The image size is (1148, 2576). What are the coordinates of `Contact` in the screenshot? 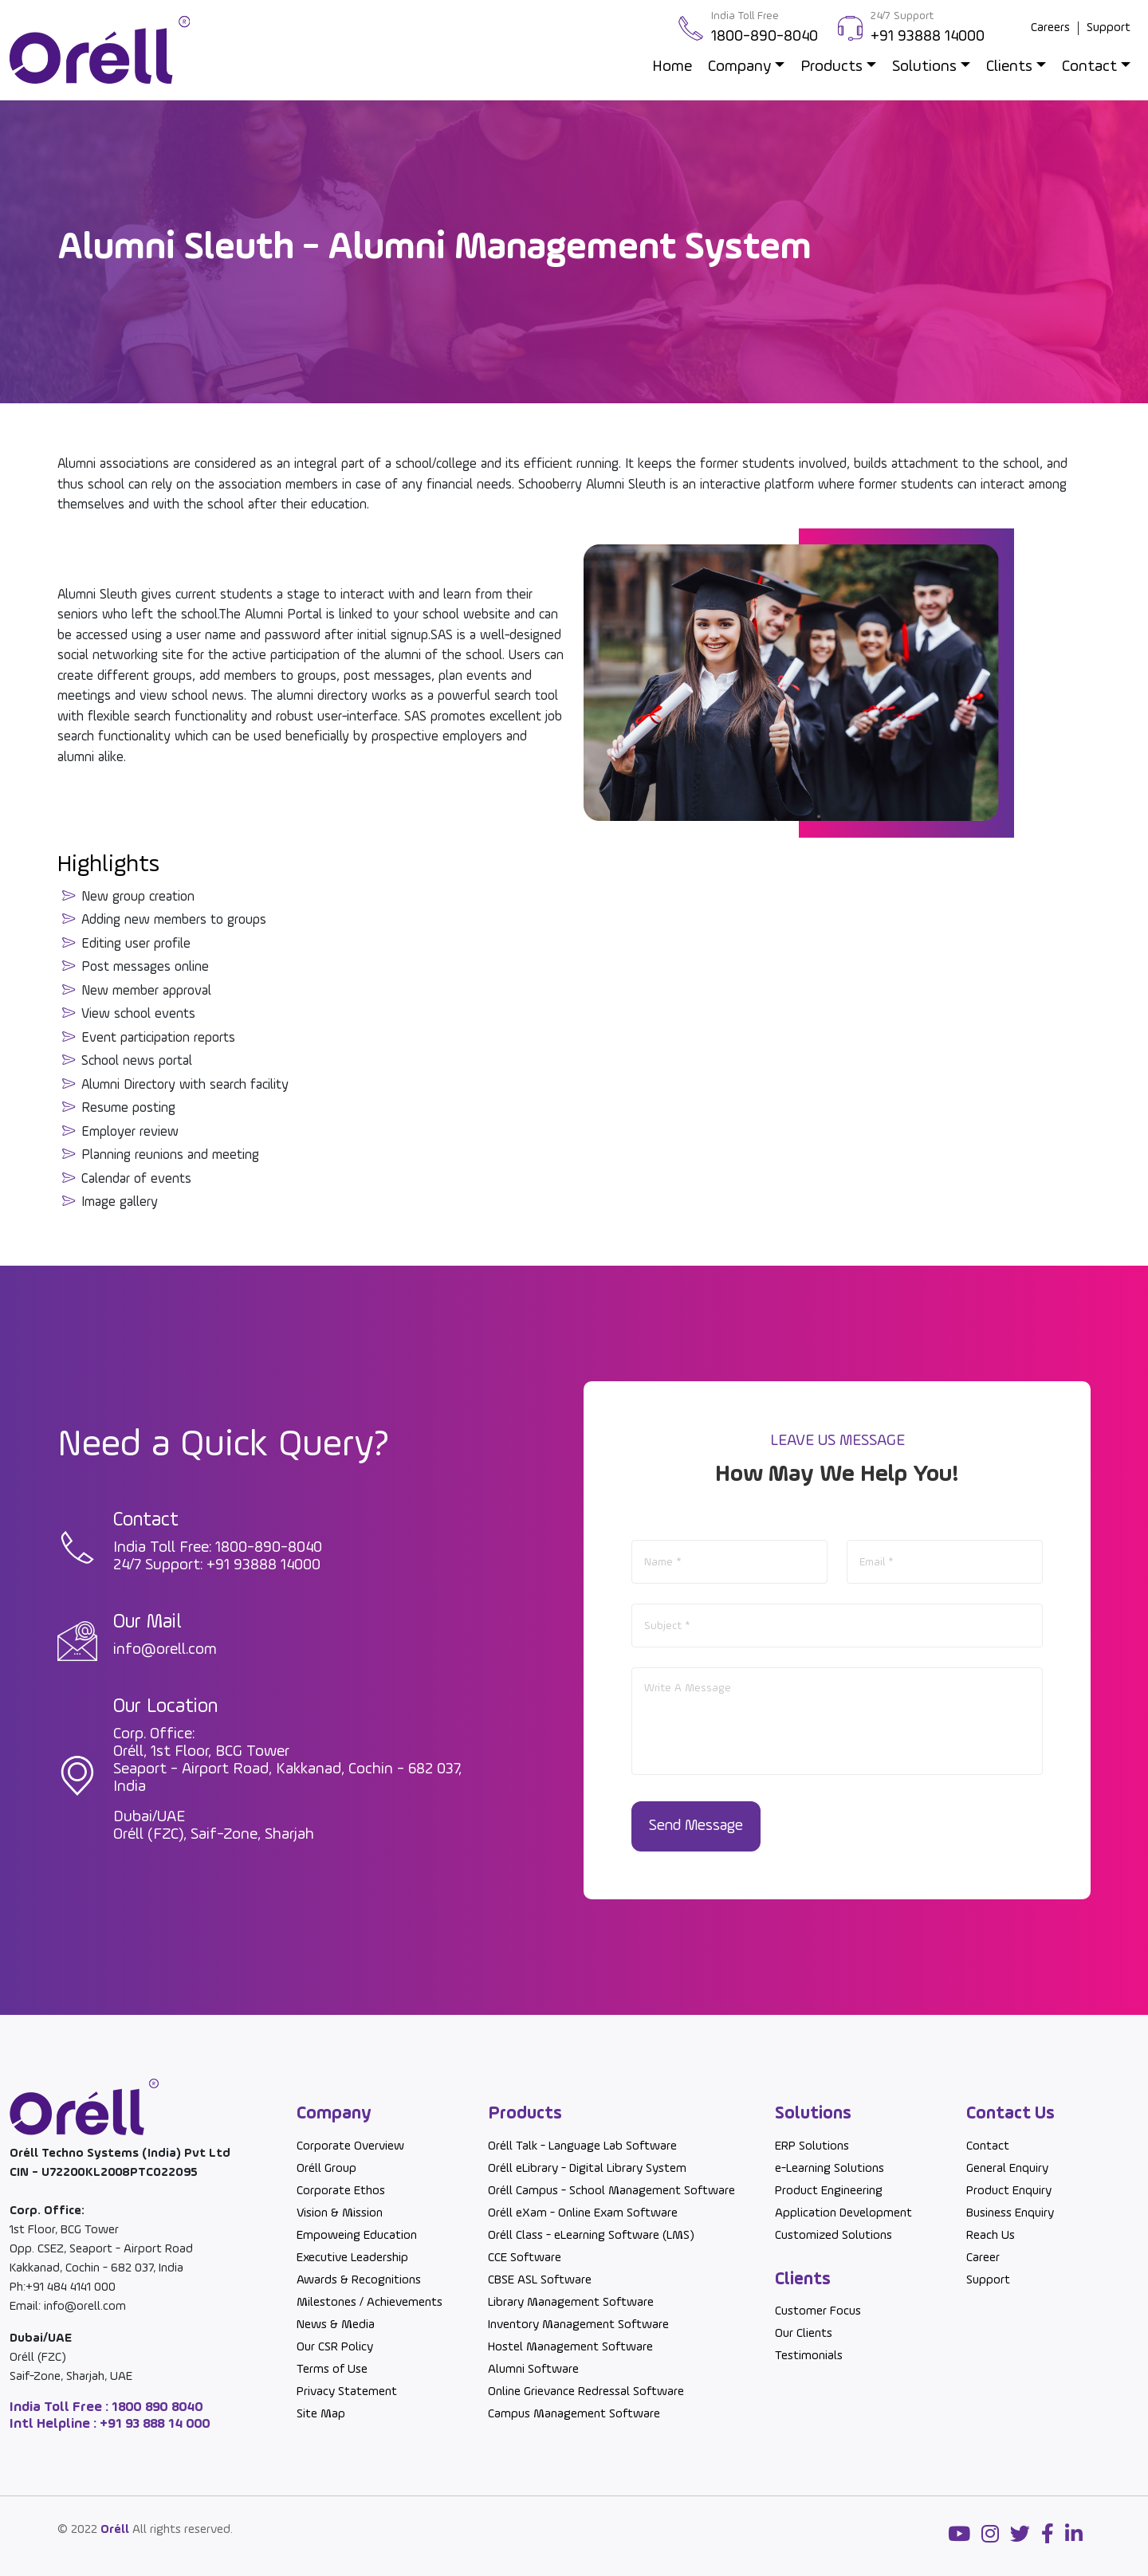 It's located at (1089, 67).